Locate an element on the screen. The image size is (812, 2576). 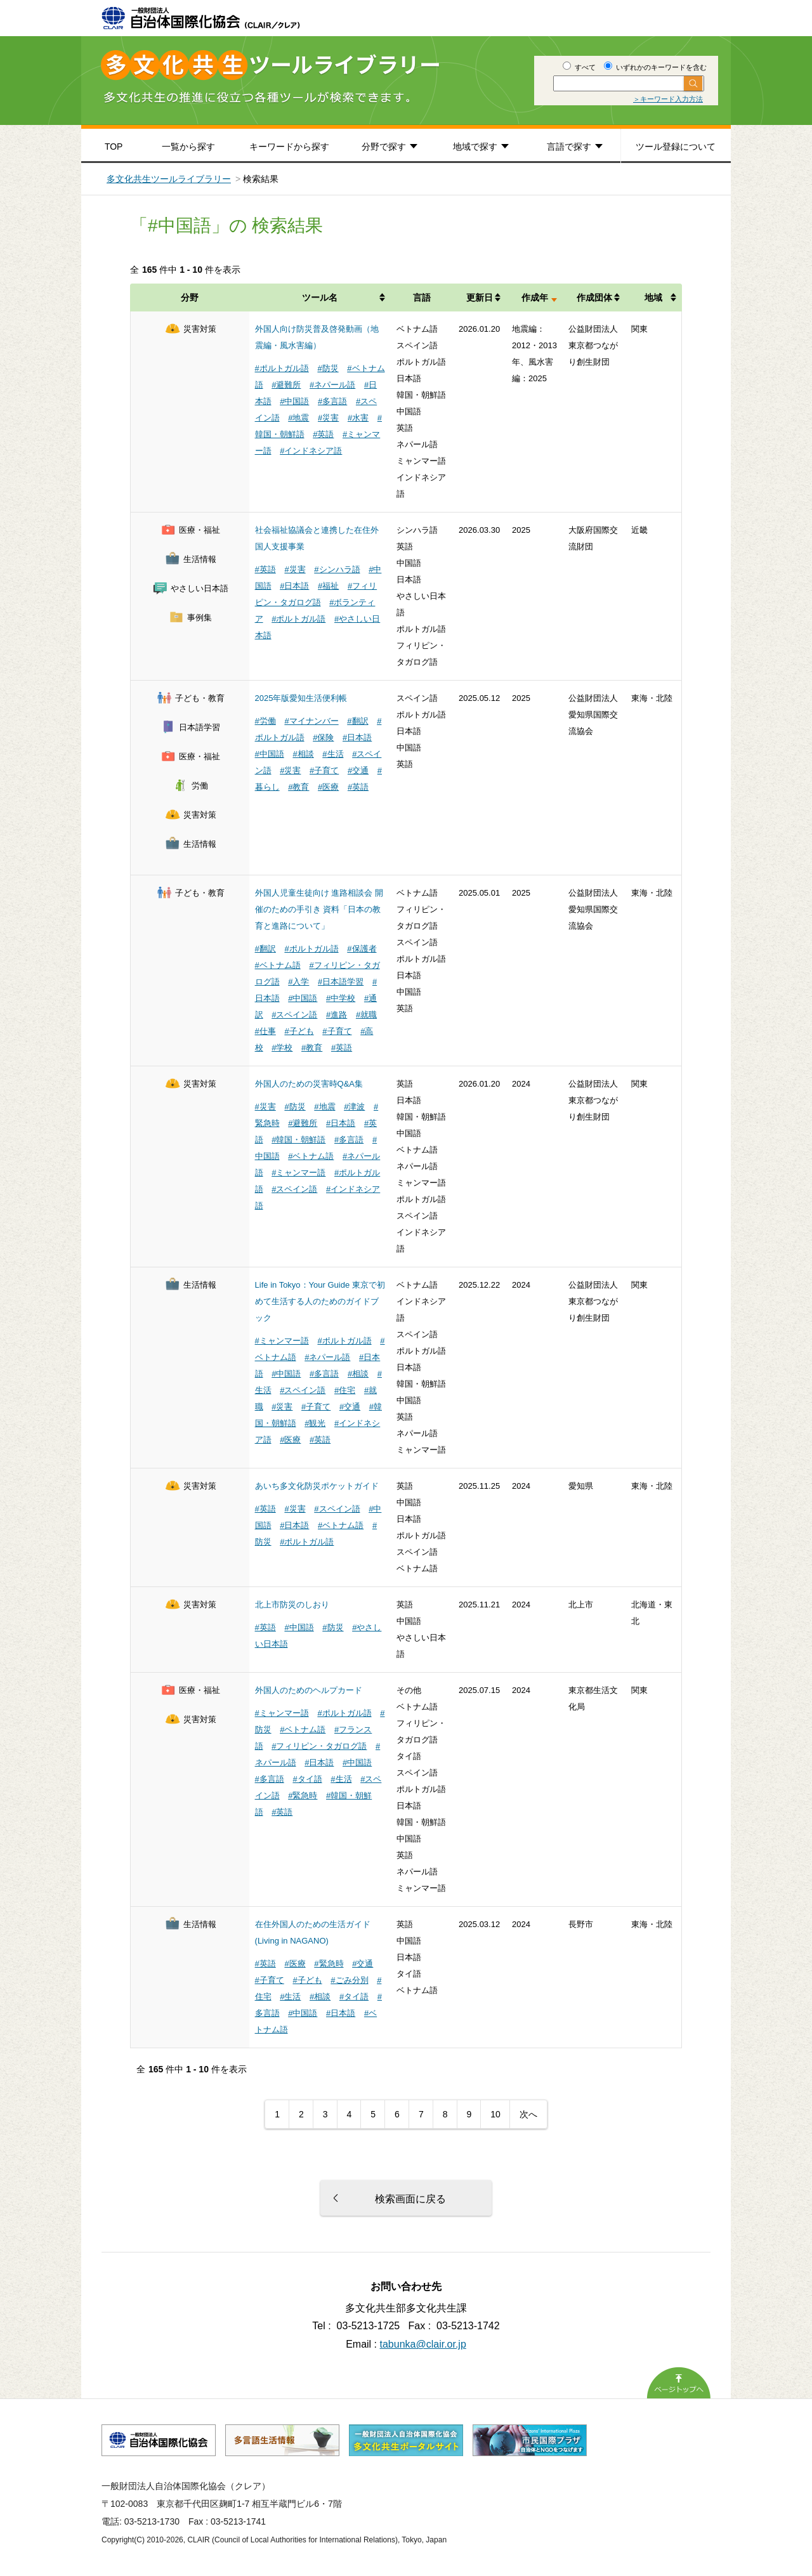
tabunka@clair.or.jp is located at coordinates (423, 2344).